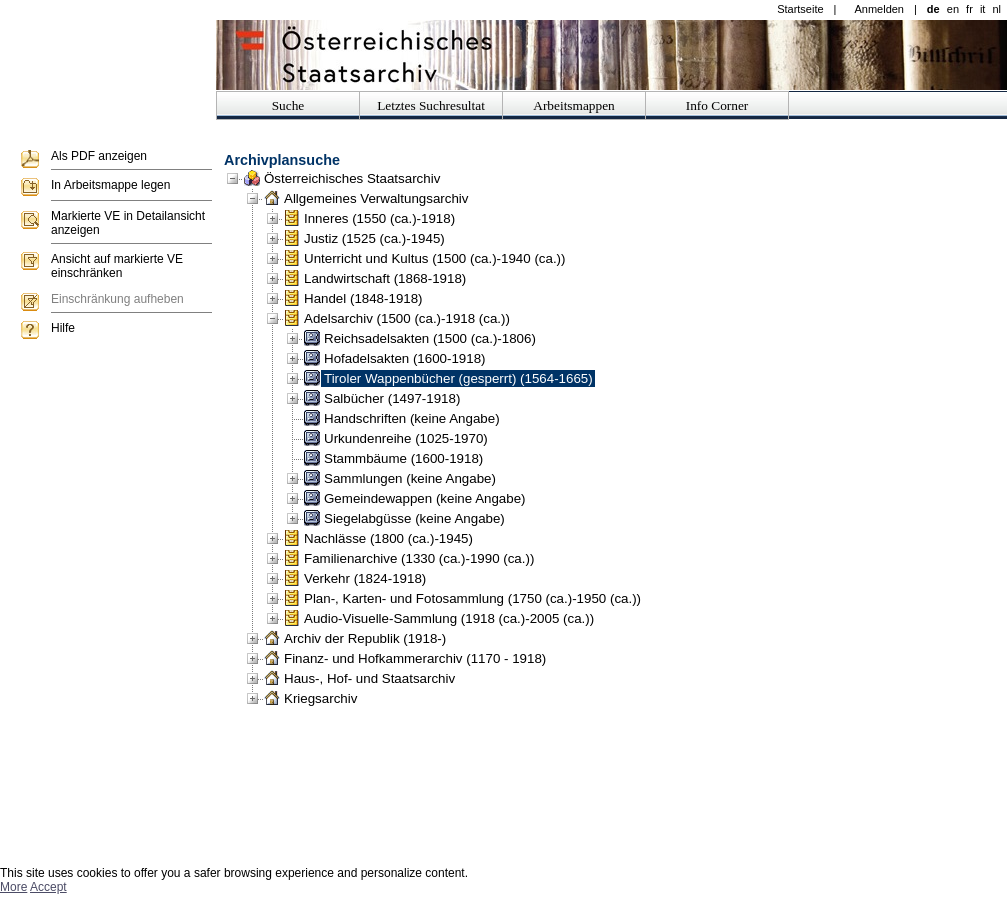 This screenshot has width=1007, height=908. I want to click on Accept, so click(48, 887).